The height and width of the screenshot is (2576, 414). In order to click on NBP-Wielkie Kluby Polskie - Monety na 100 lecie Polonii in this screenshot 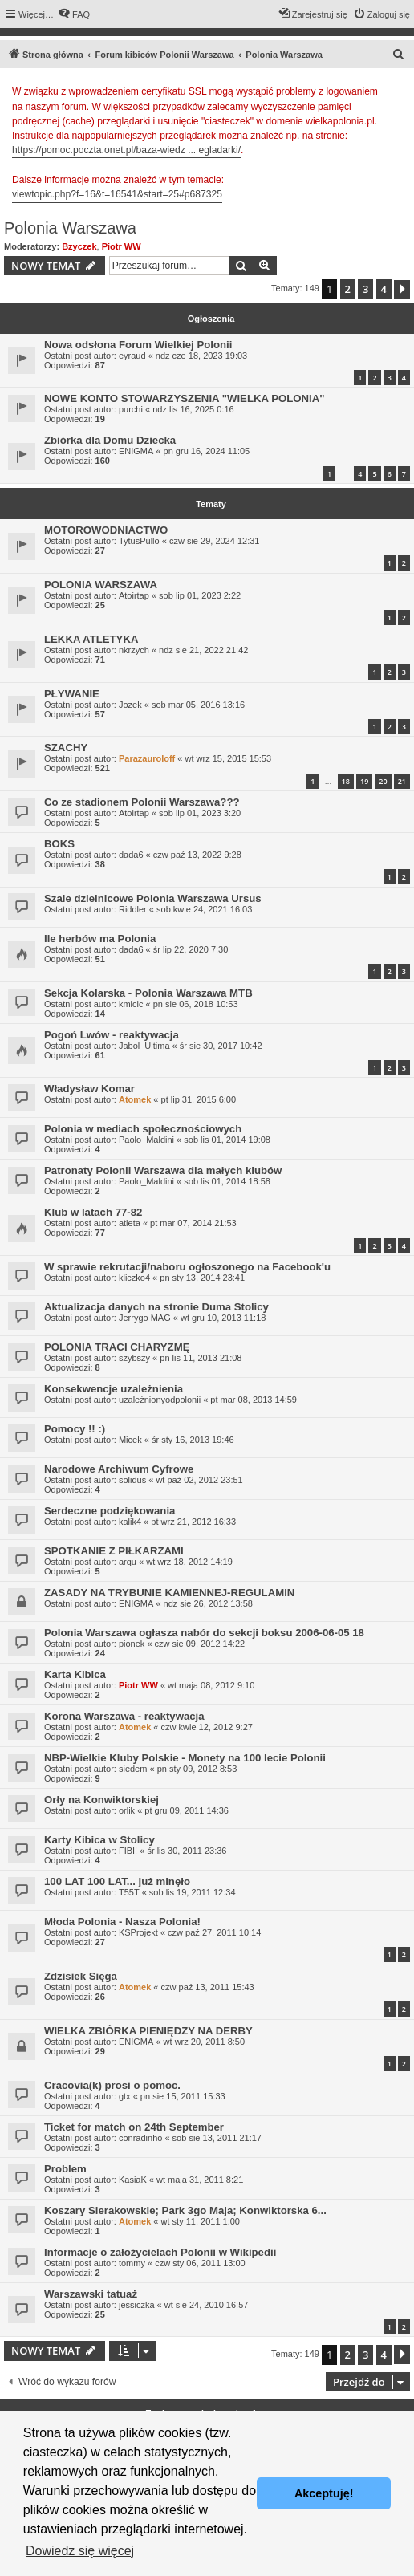, I will do `click(185, 1758)`.